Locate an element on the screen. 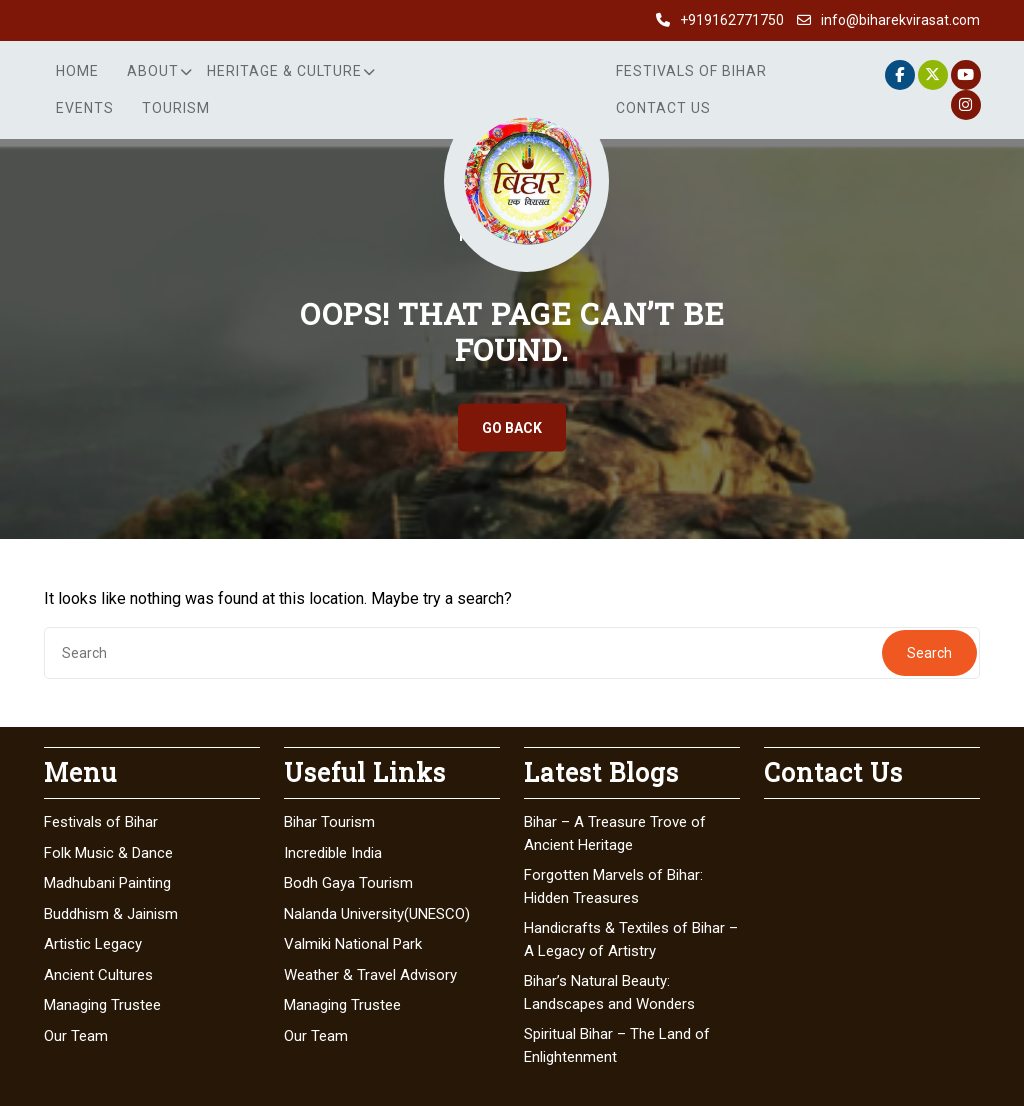  GO BACK is located at coordinates (512, 428).